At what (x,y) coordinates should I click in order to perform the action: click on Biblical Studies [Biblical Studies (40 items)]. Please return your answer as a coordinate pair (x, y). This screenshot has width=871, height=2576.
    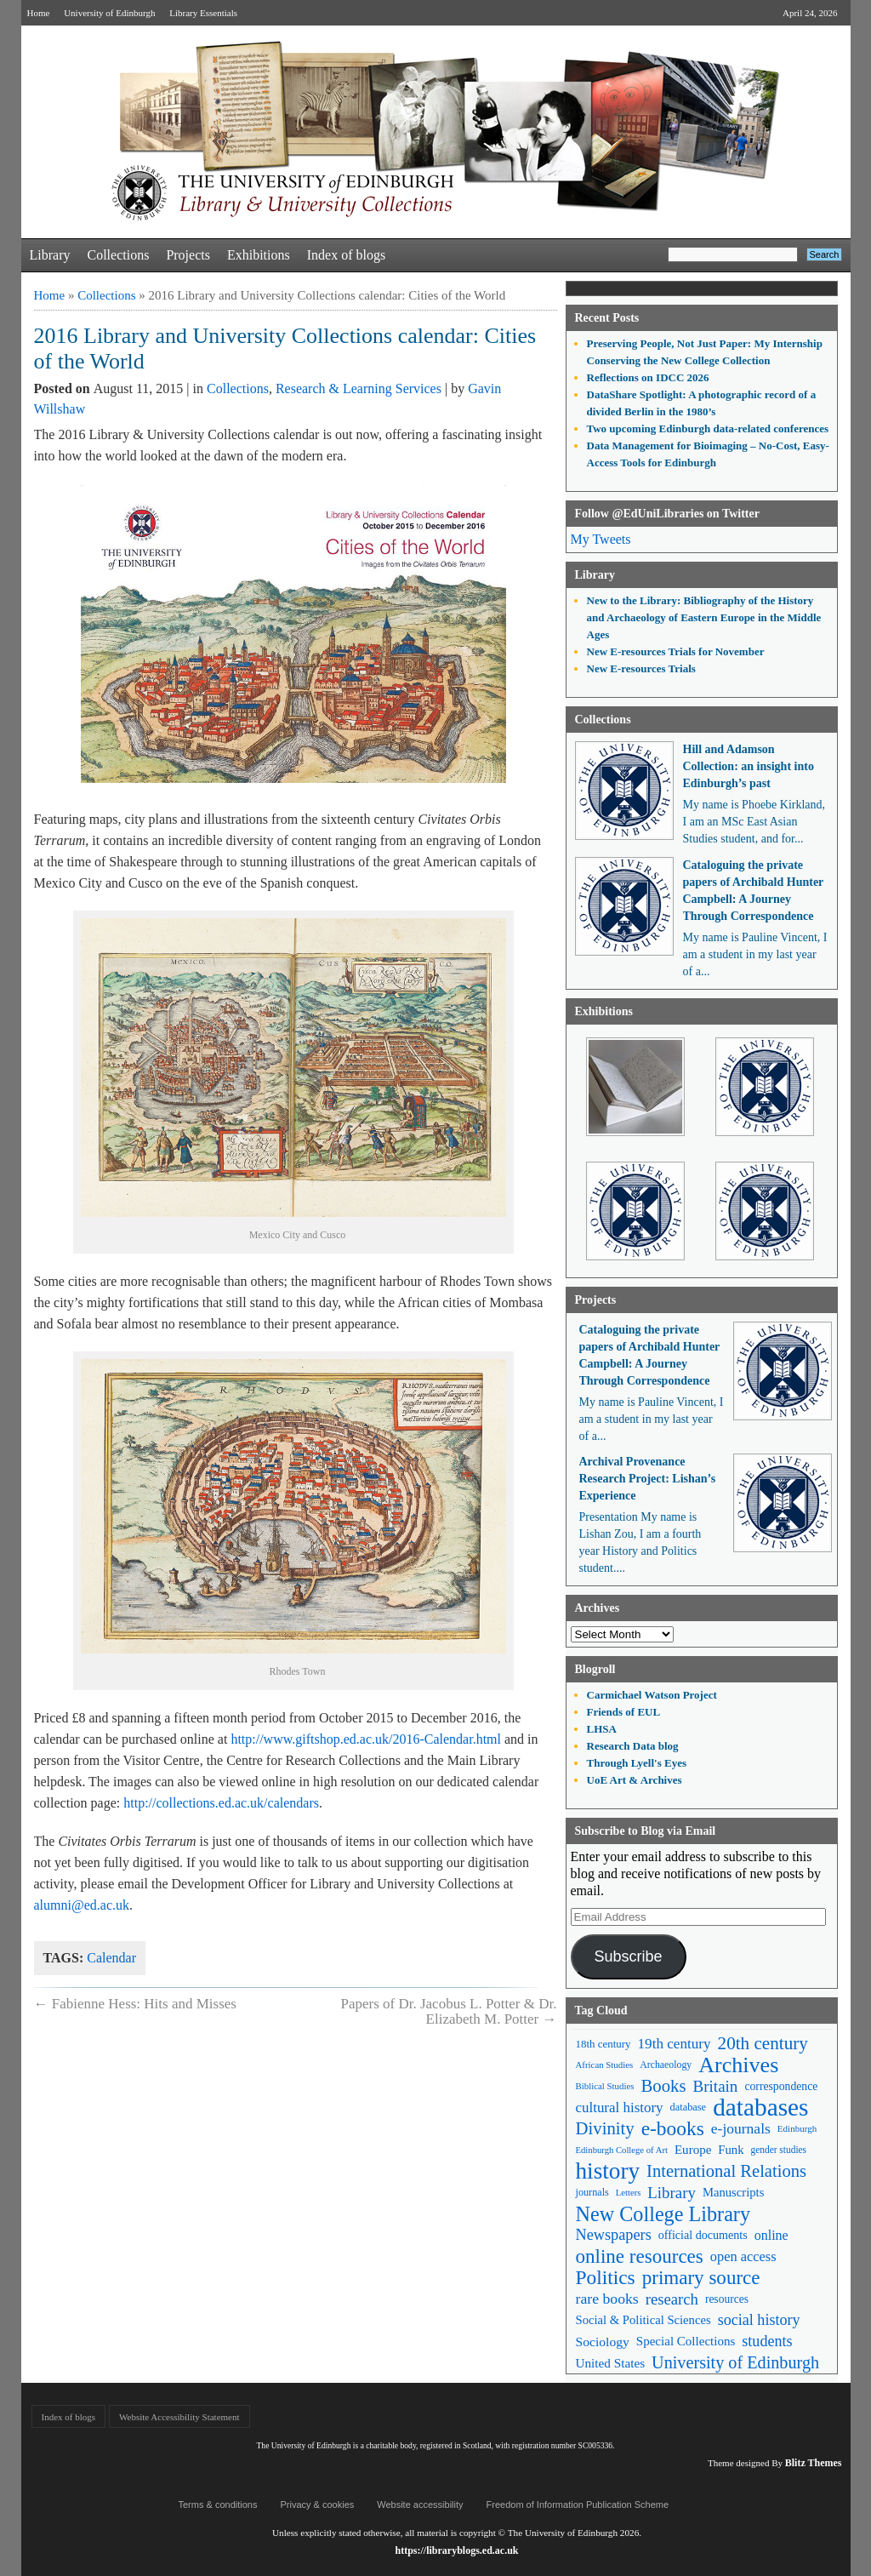
    Looking at the image, I should click on (605, 2086).